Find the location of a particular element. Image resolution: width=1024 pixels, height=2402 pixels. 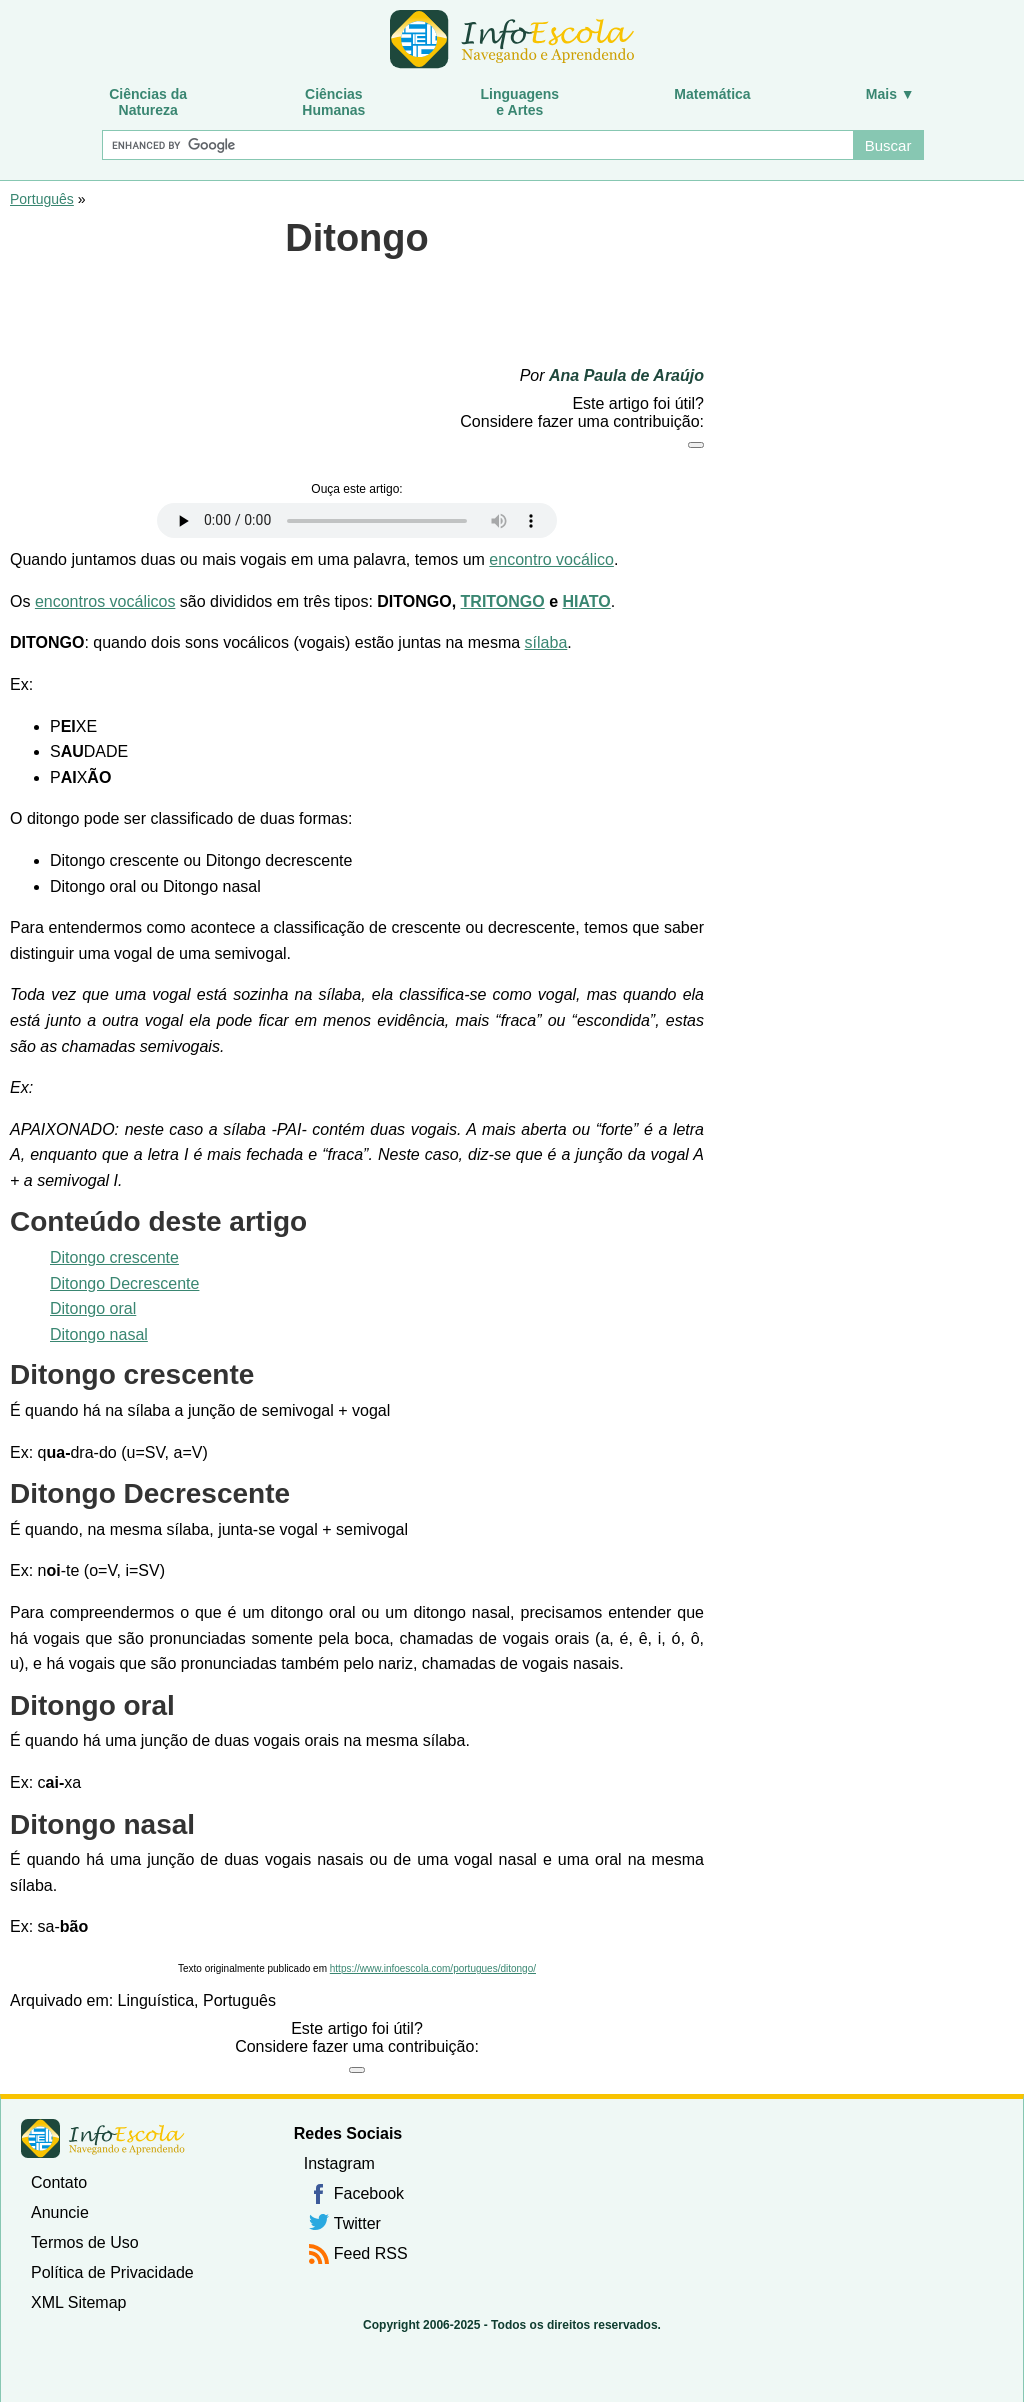

Contato is located at coordinates (59, 2182).